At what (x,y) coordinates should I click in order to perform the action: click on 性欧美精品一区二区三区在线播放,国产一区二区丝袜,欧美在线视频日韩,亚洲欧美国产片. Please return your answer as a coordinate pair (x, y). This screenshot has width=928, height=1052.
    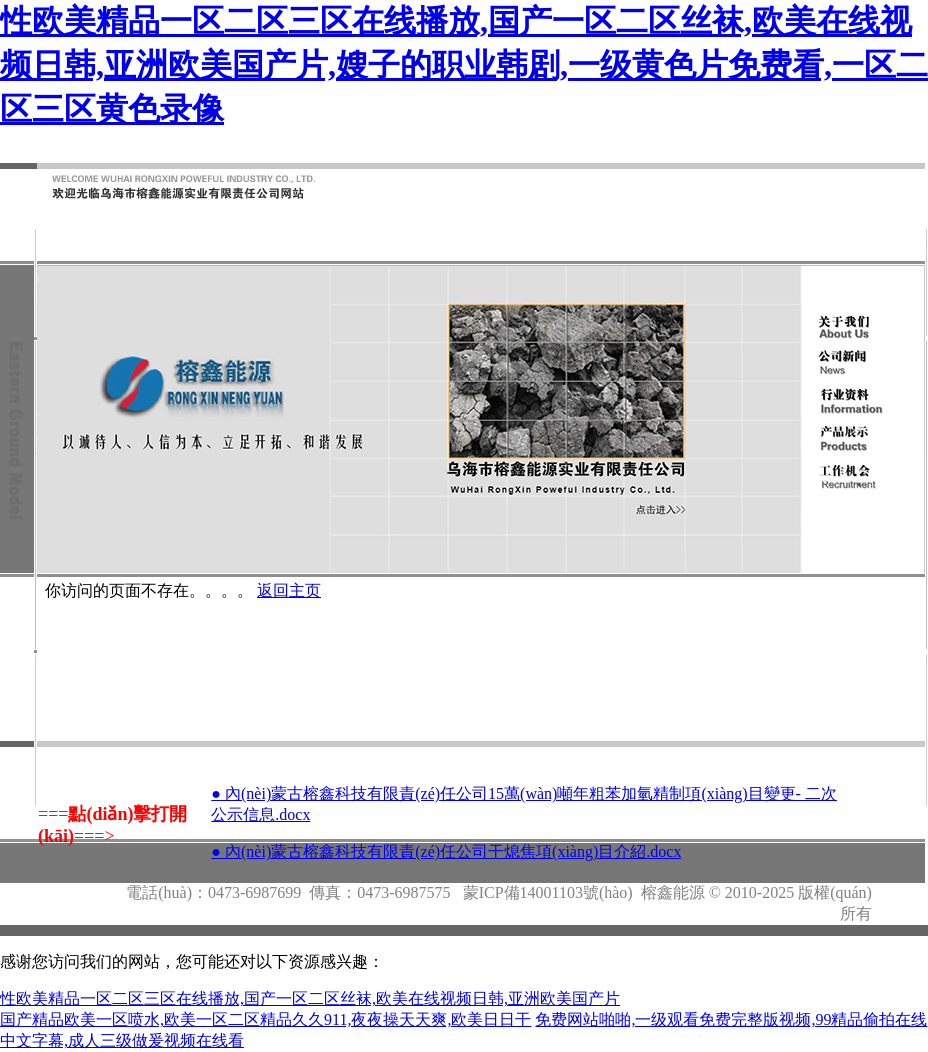
    Looking at the image, I should click on (310, 998).